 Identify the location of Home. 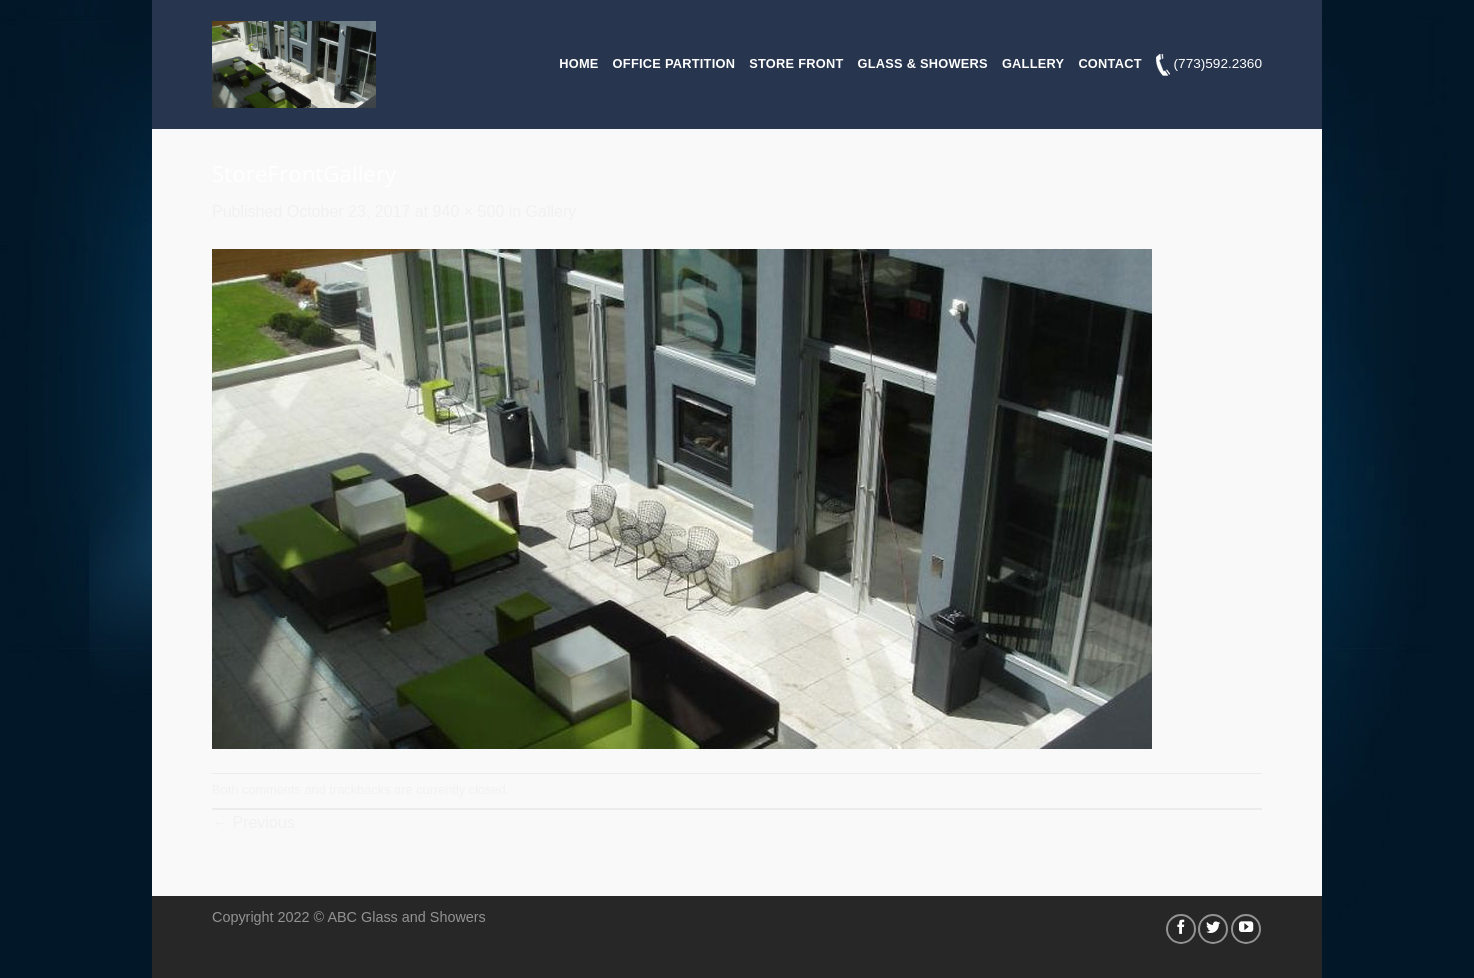
(578, 63).